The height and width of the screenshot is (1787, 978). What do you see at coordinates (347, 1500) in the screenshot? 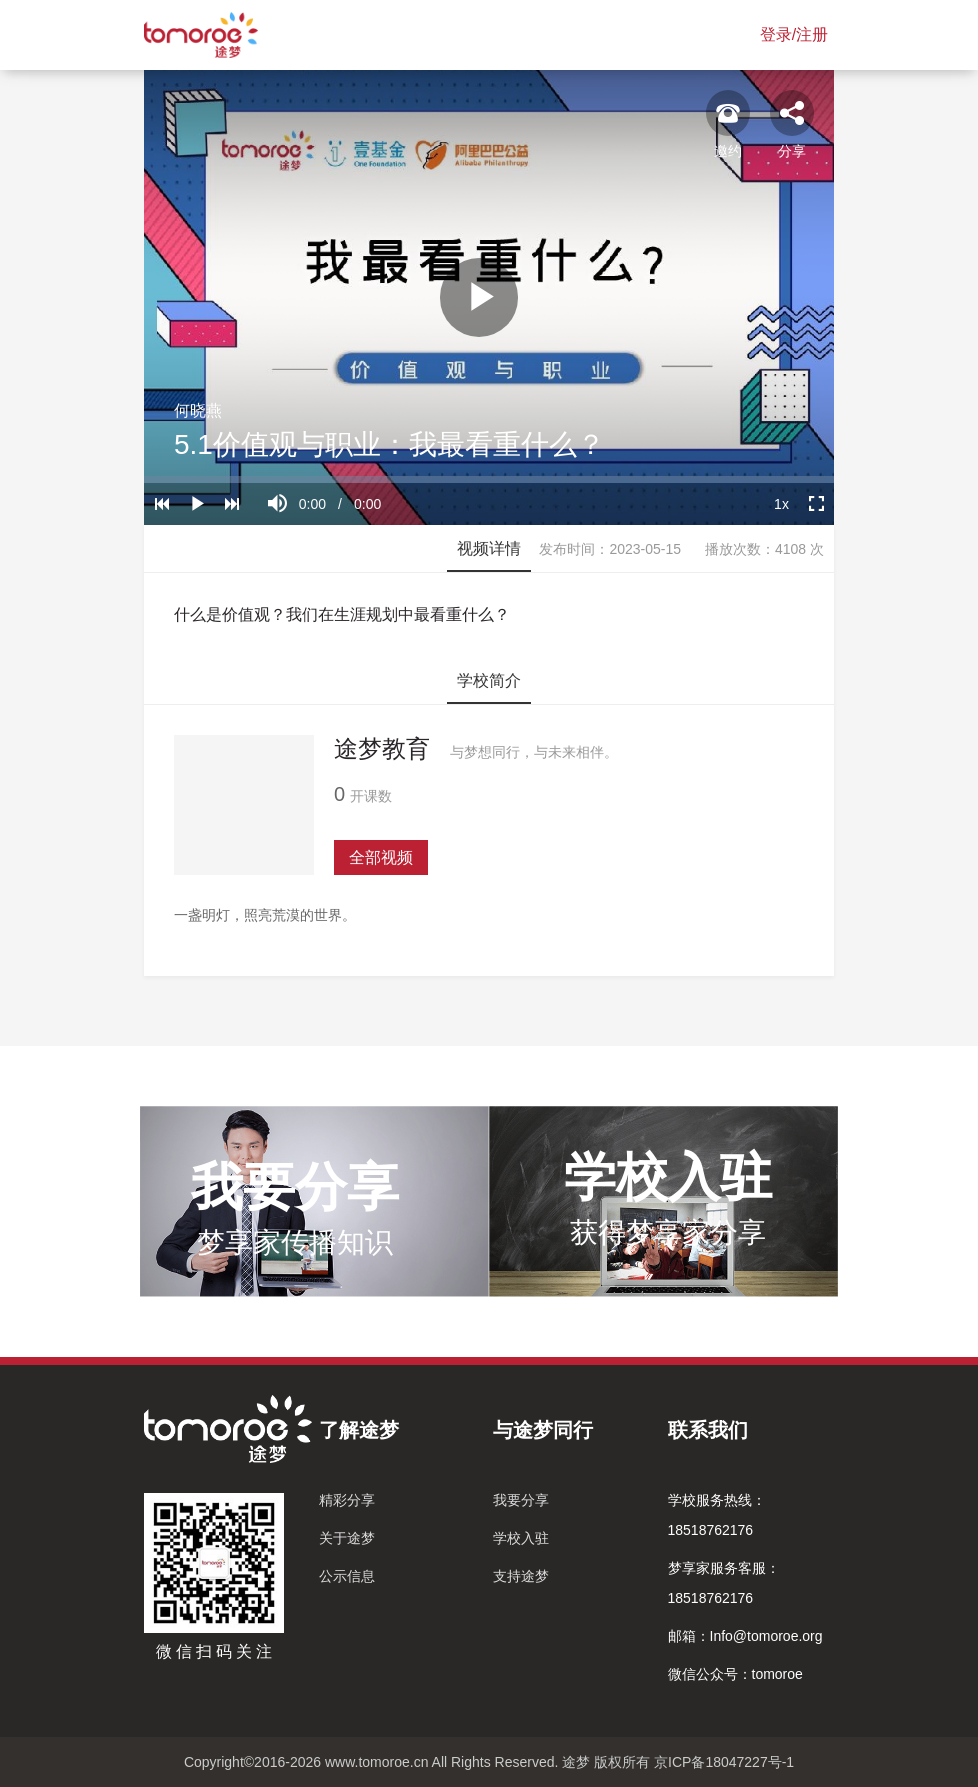
I see `精彩分享` at bounding box center [347, 1500].